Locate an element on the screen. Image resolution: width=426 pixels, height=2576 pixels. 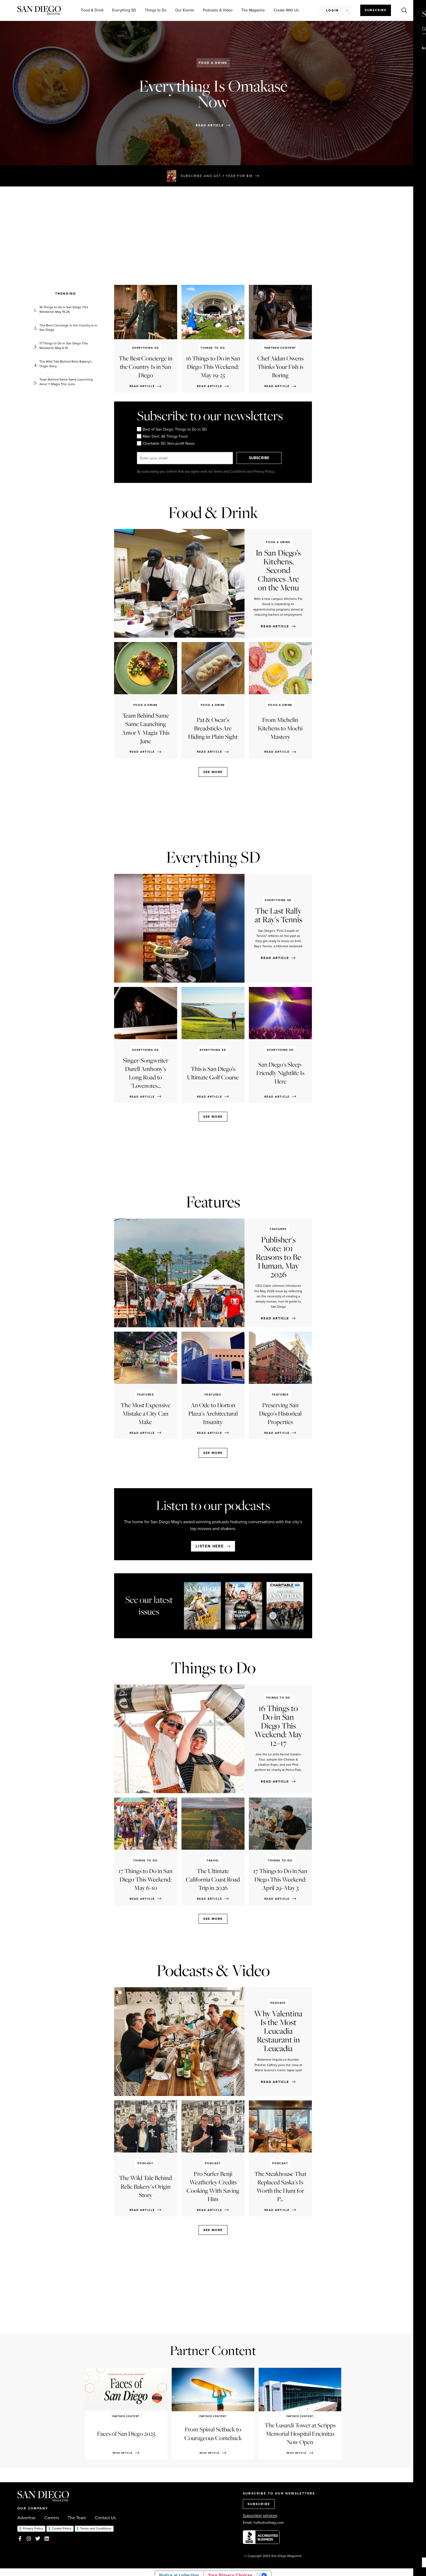
The Team is located at coordinates (77, 2518).